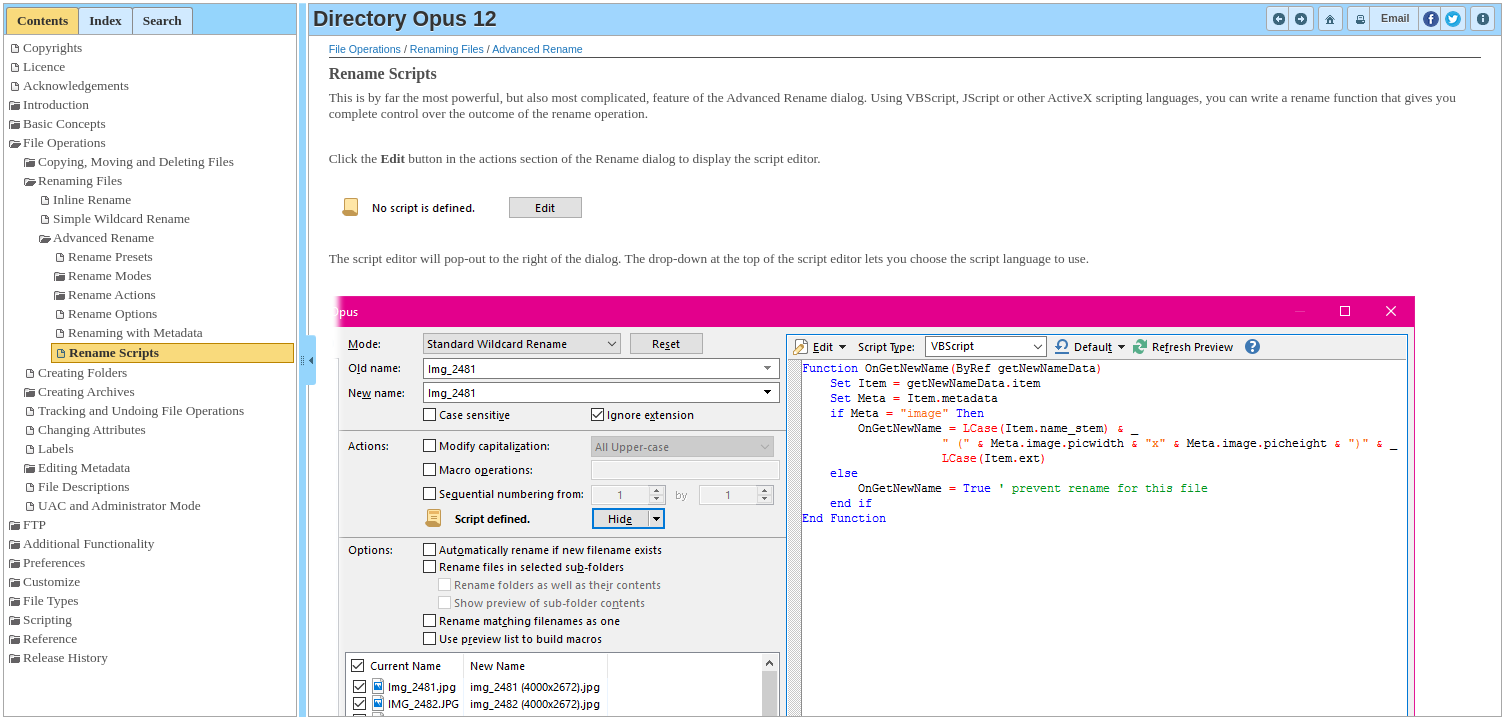  Describe the element at coordinates (1279, 18) in the screenshot. I see `[button]` at that location.